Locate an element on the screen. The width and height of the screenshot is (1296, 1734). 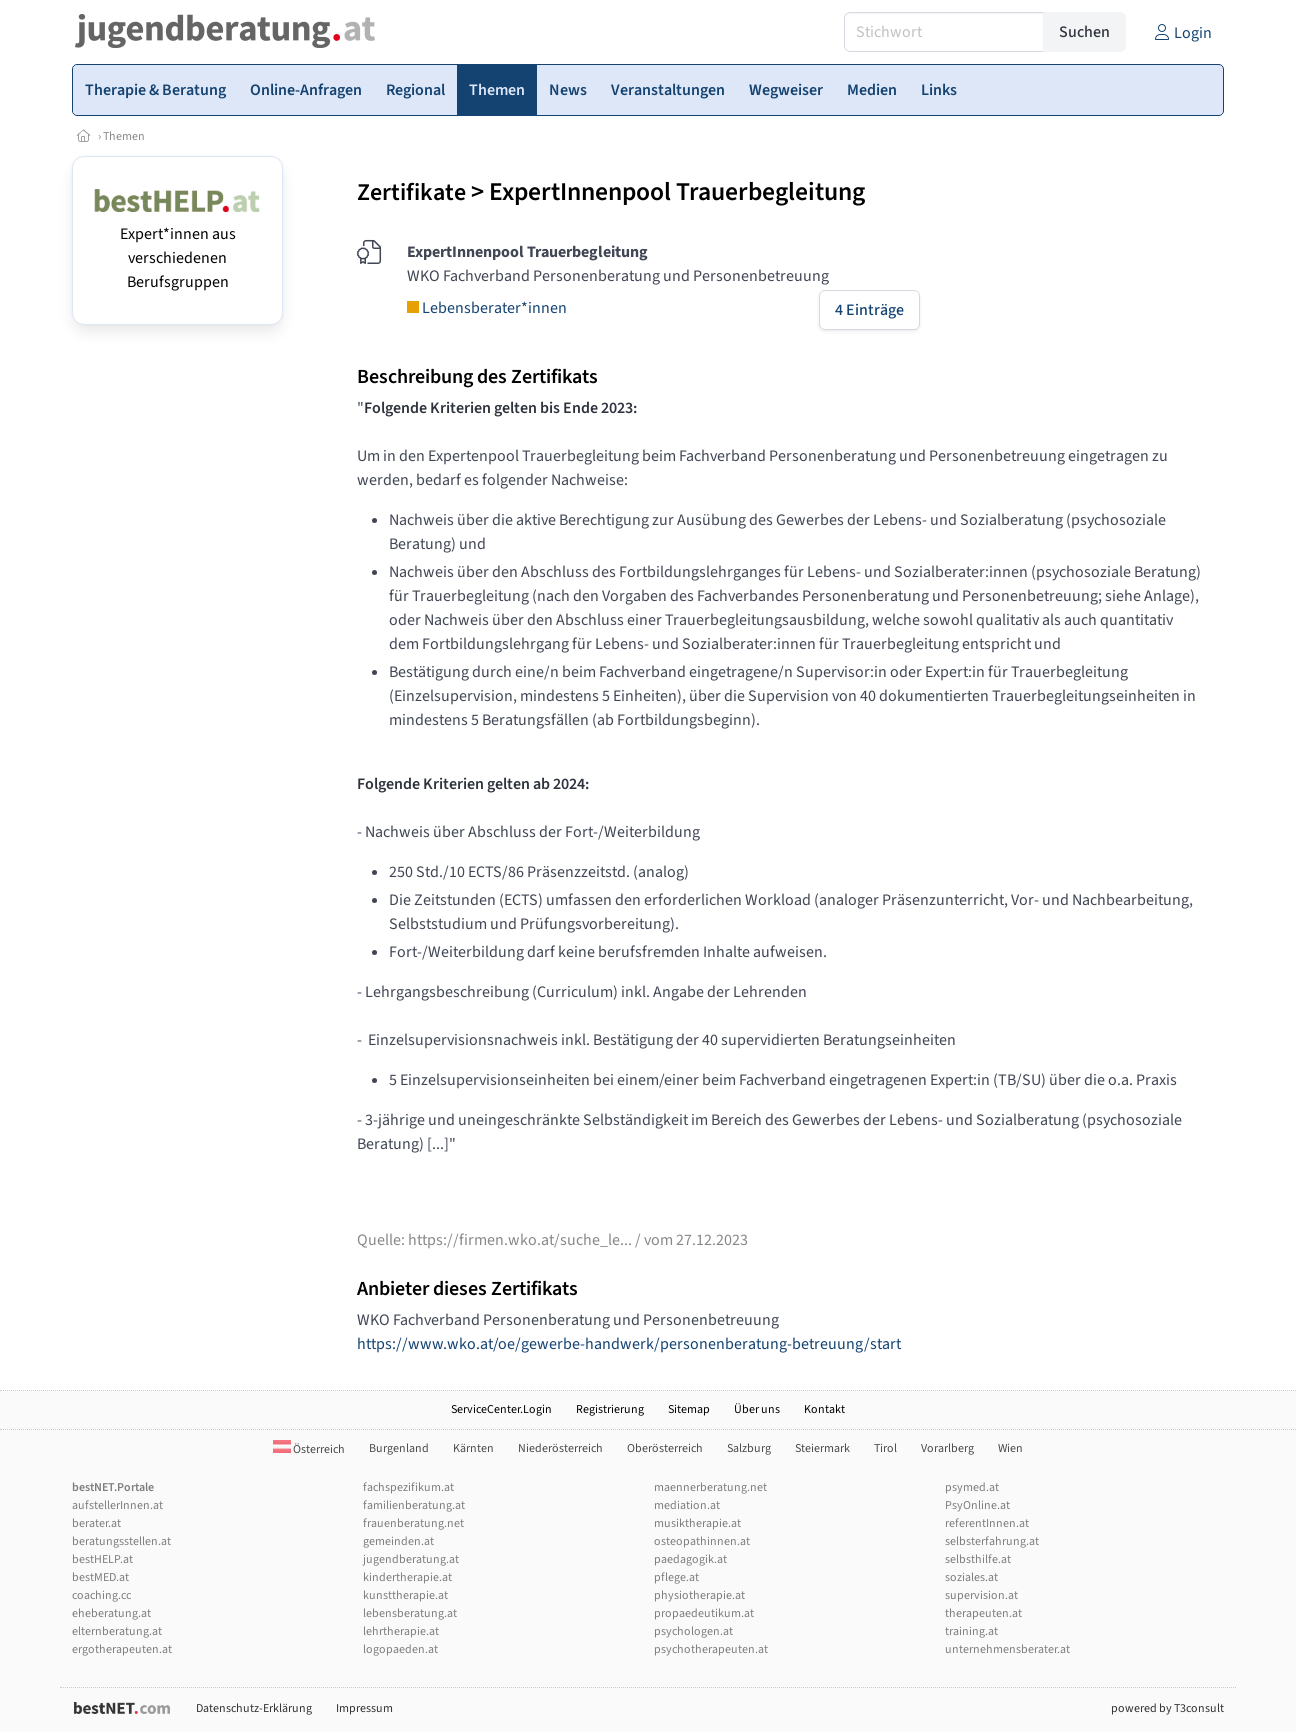
kindertherapie.at is located at coordinates (407, 1577).